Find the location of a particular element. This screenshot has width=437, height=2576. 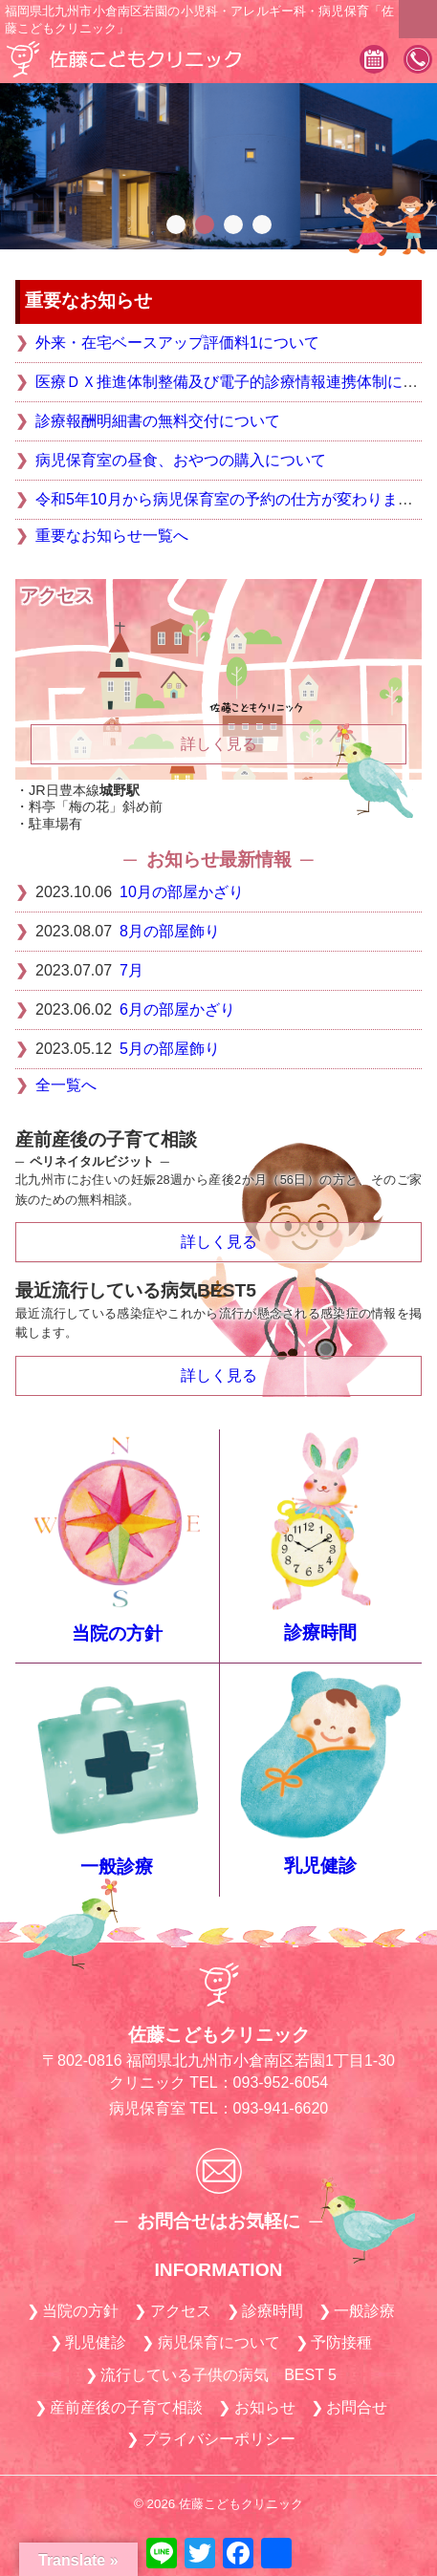

重要なお知らせ一覧へ is located at coordinates (111, 535).